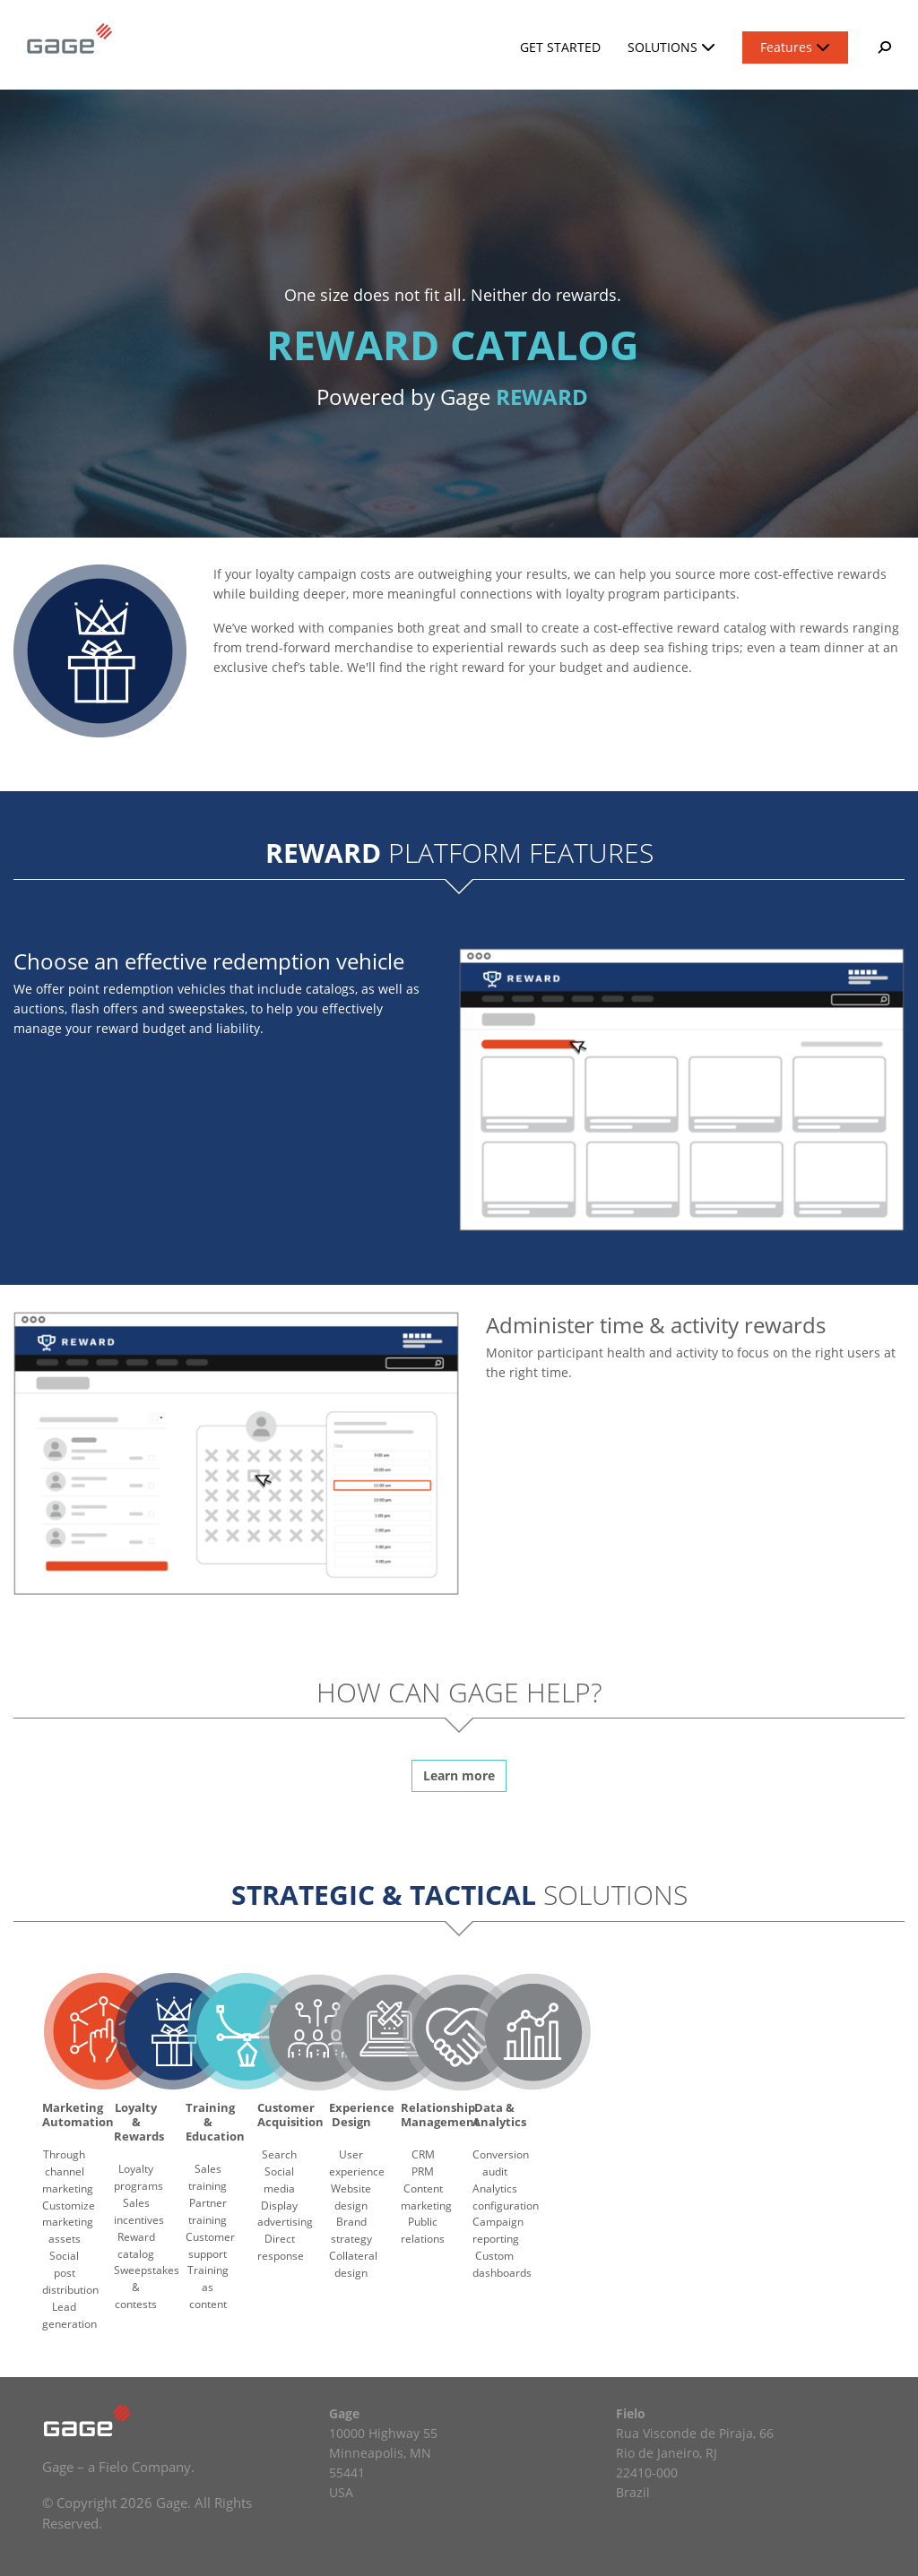 The width and height of the screenshot is (918, 2576). What do you see at coordinates (671, 47) in the screenshot?
I see `Solutions [button]` at bounding box center [671, 47].